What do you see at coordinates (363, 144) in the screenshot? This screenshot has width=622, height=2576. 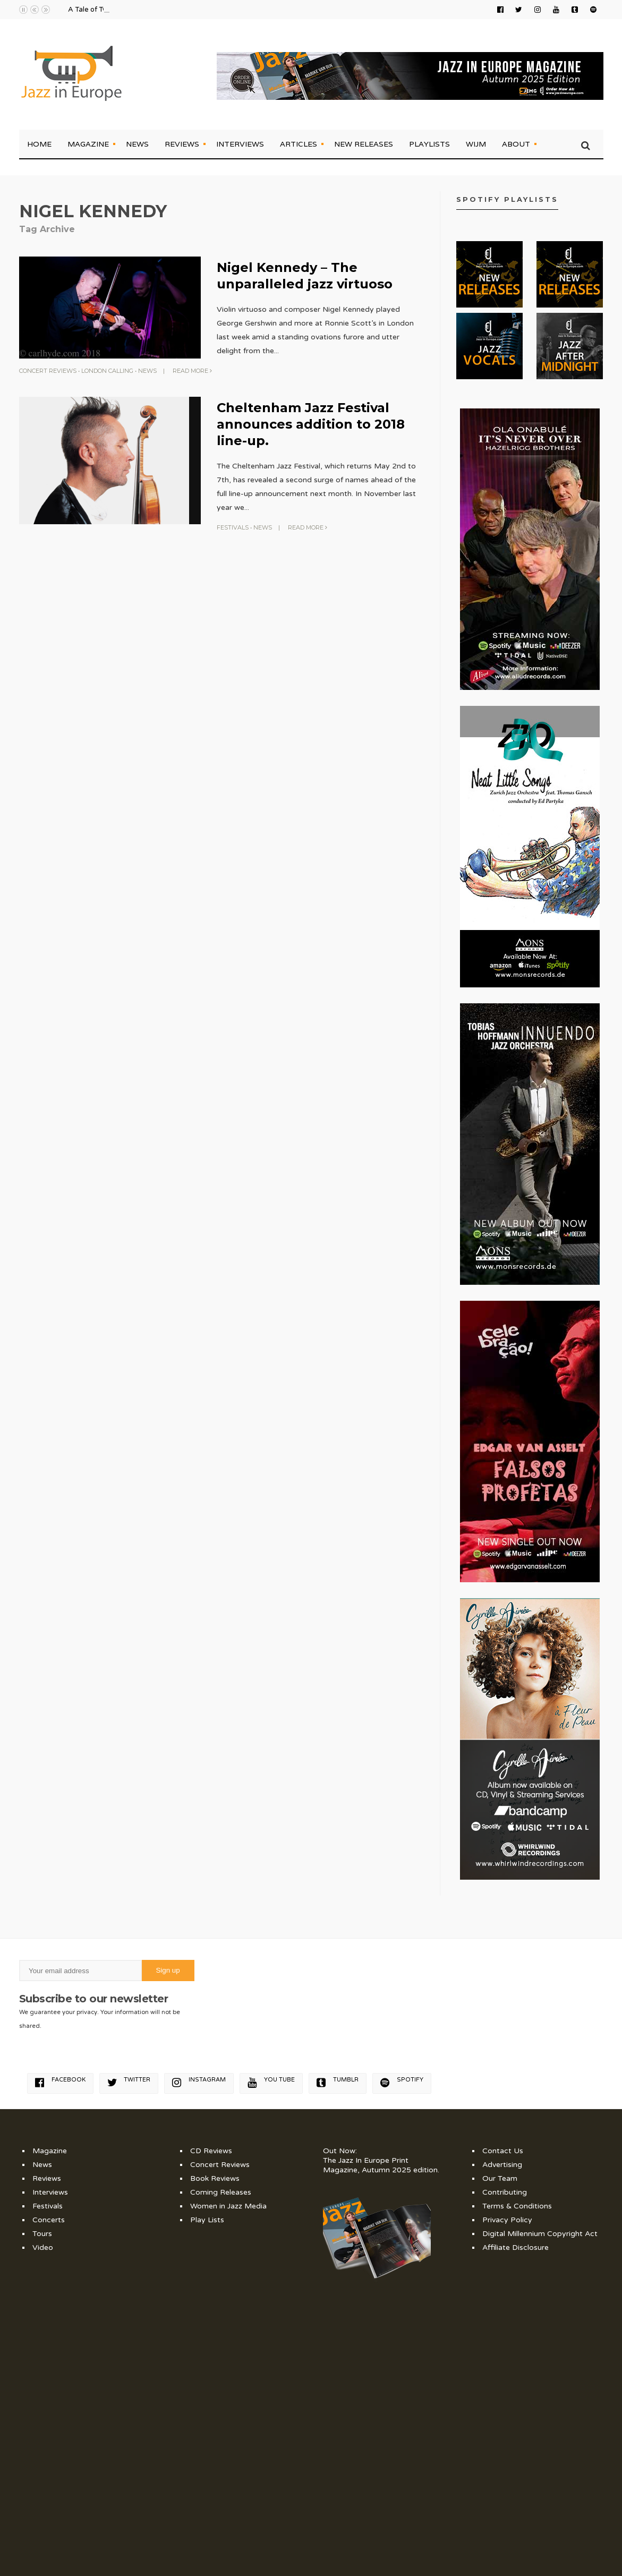 I see `New Releases` at bounding box center [363, 144].